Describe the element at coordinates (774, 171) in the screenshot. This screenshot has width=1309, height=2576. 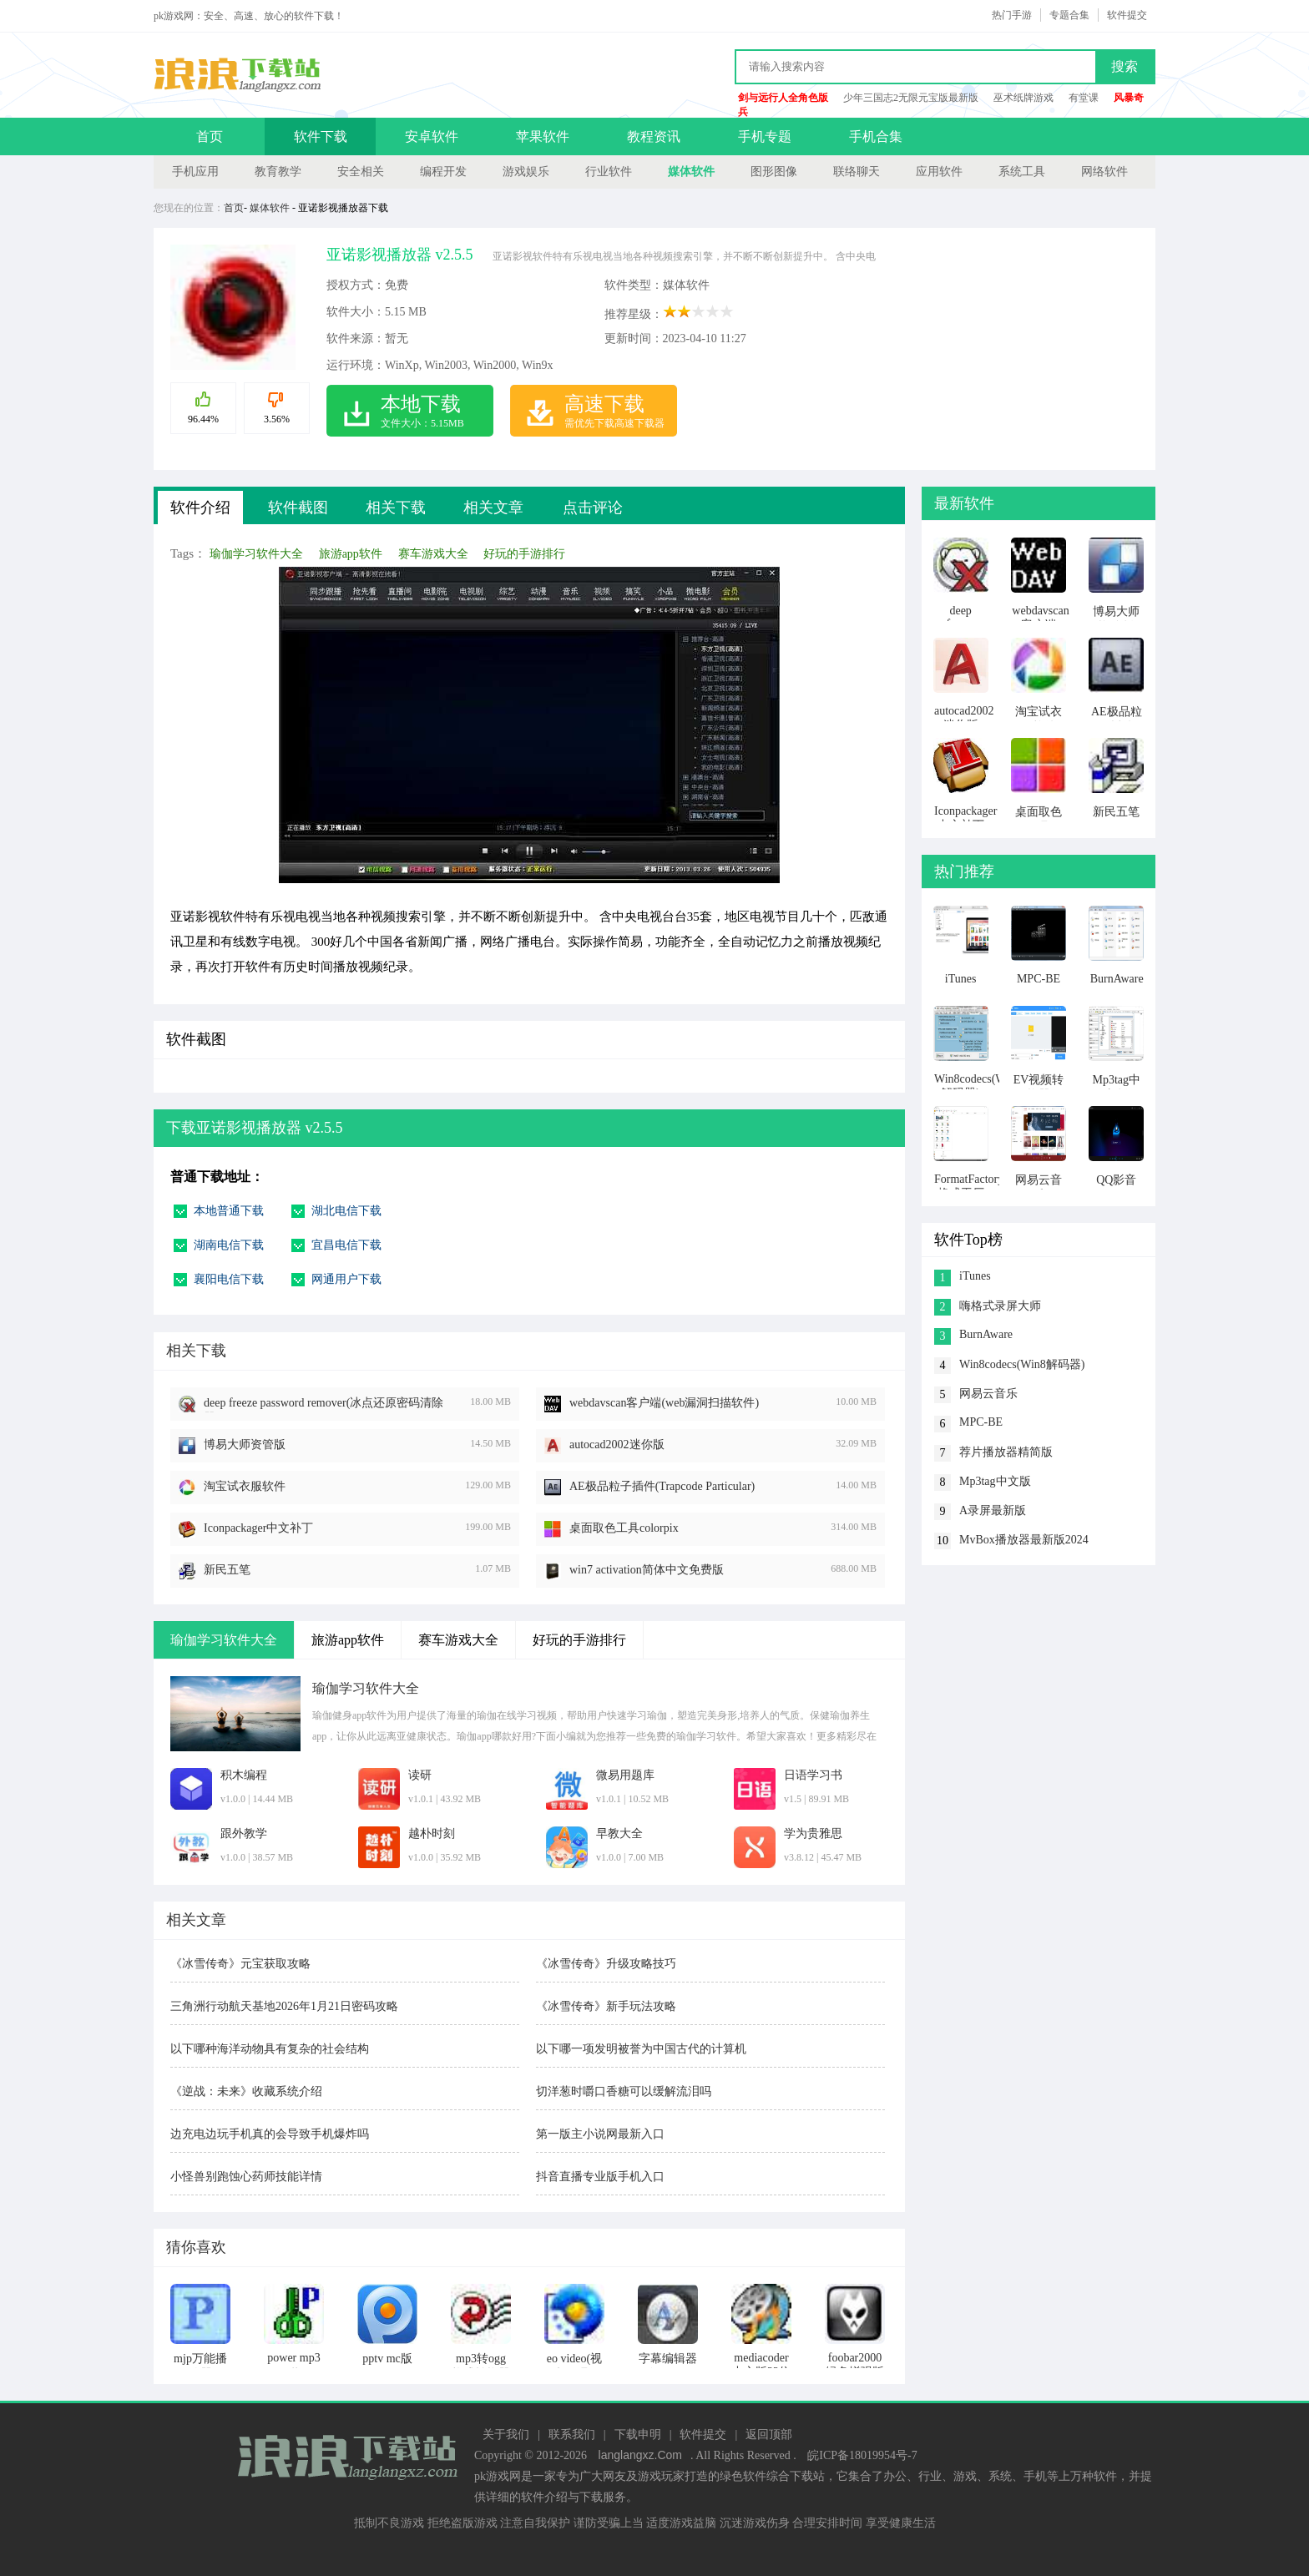
I see `图形图像` at that location.